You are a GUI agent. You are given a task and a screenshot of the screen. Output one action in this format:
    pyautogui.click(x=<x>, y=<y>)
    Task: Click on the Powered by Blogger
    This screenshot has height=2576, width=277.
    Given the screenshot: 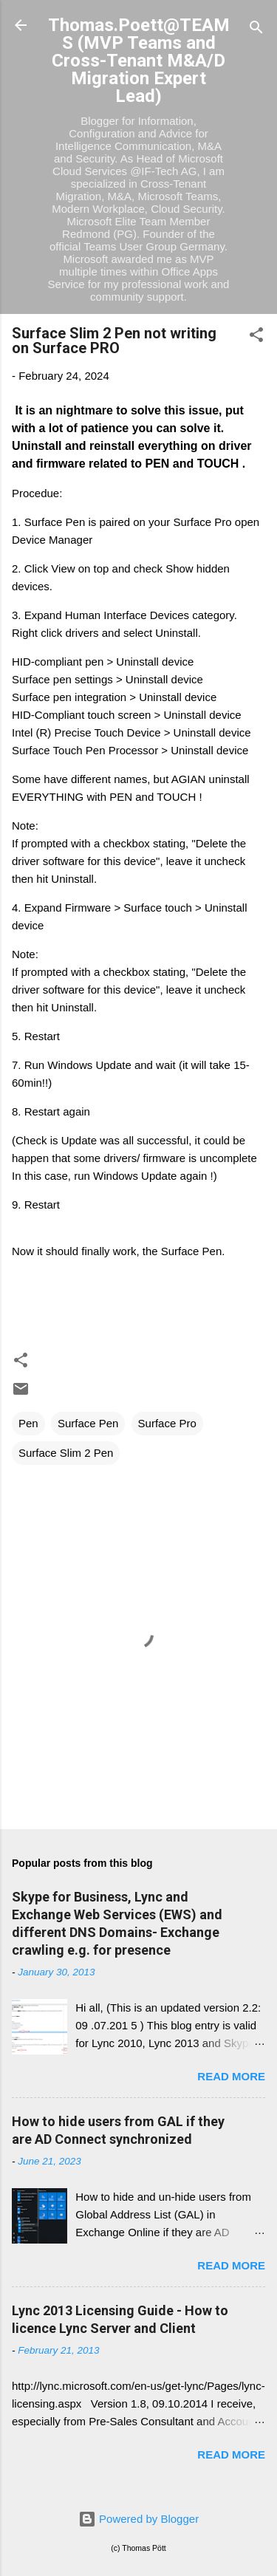 What is the action you would take?
    pyautogui.click(x=138, y=2518)
    